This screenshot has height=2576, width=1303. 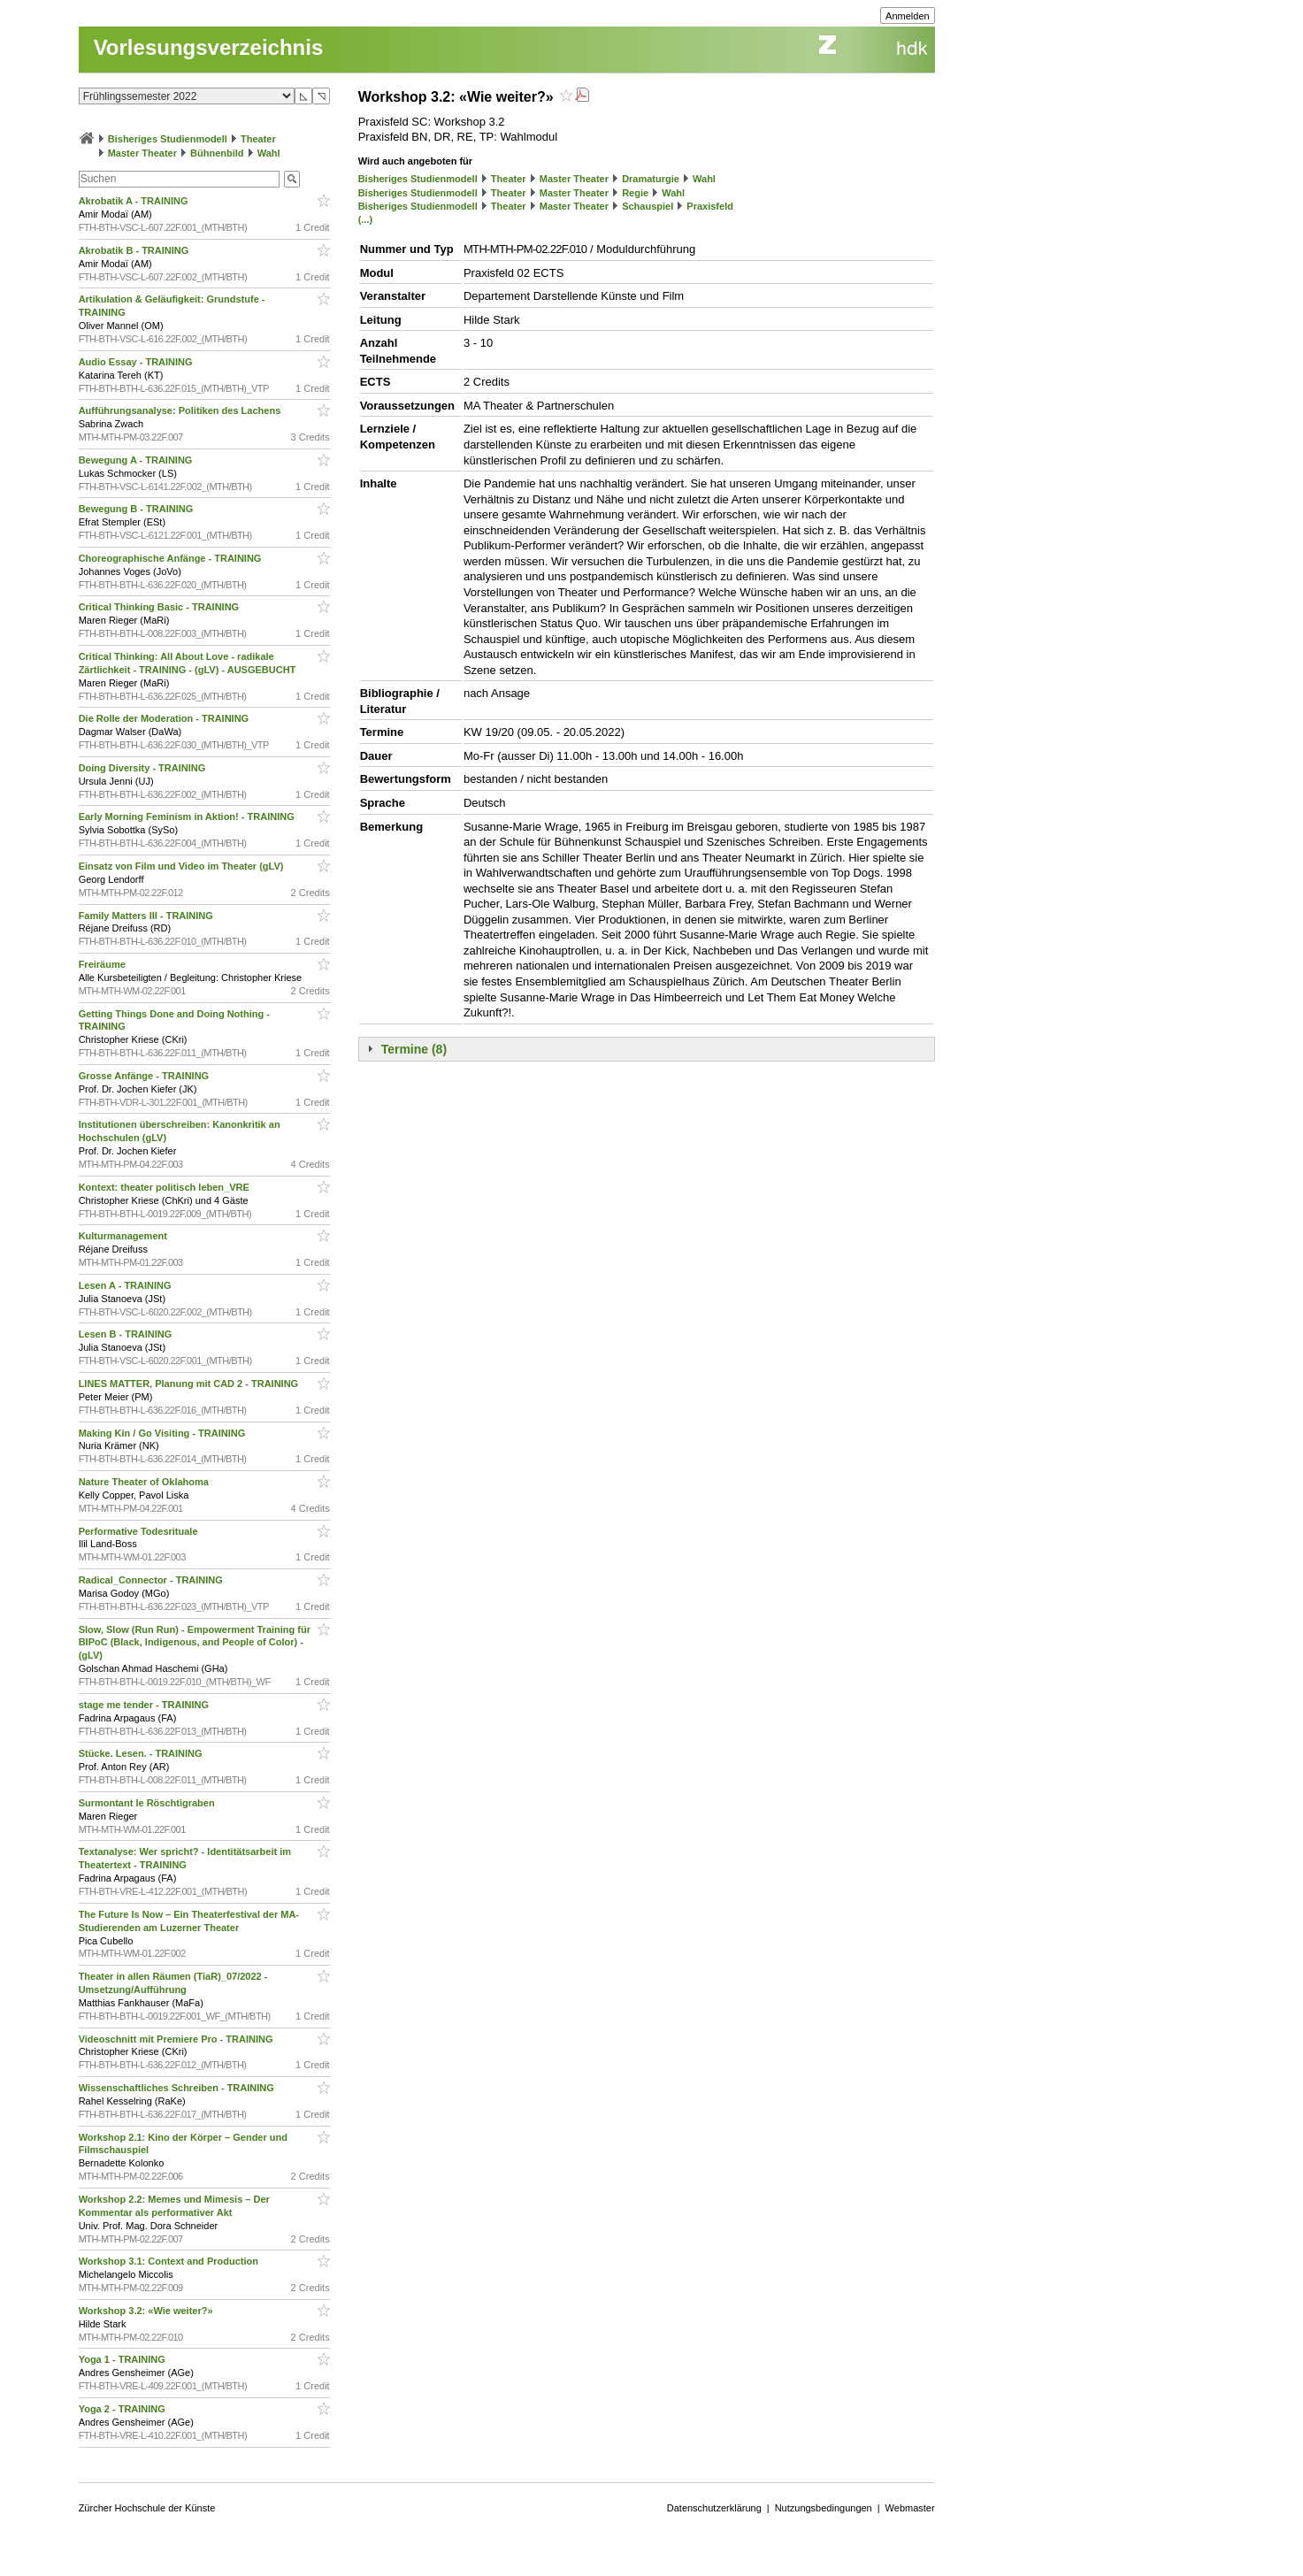 What do you see at coordinates (365, 219) in the screenshot?
I see `(...)` at bounding box center [365, 219].